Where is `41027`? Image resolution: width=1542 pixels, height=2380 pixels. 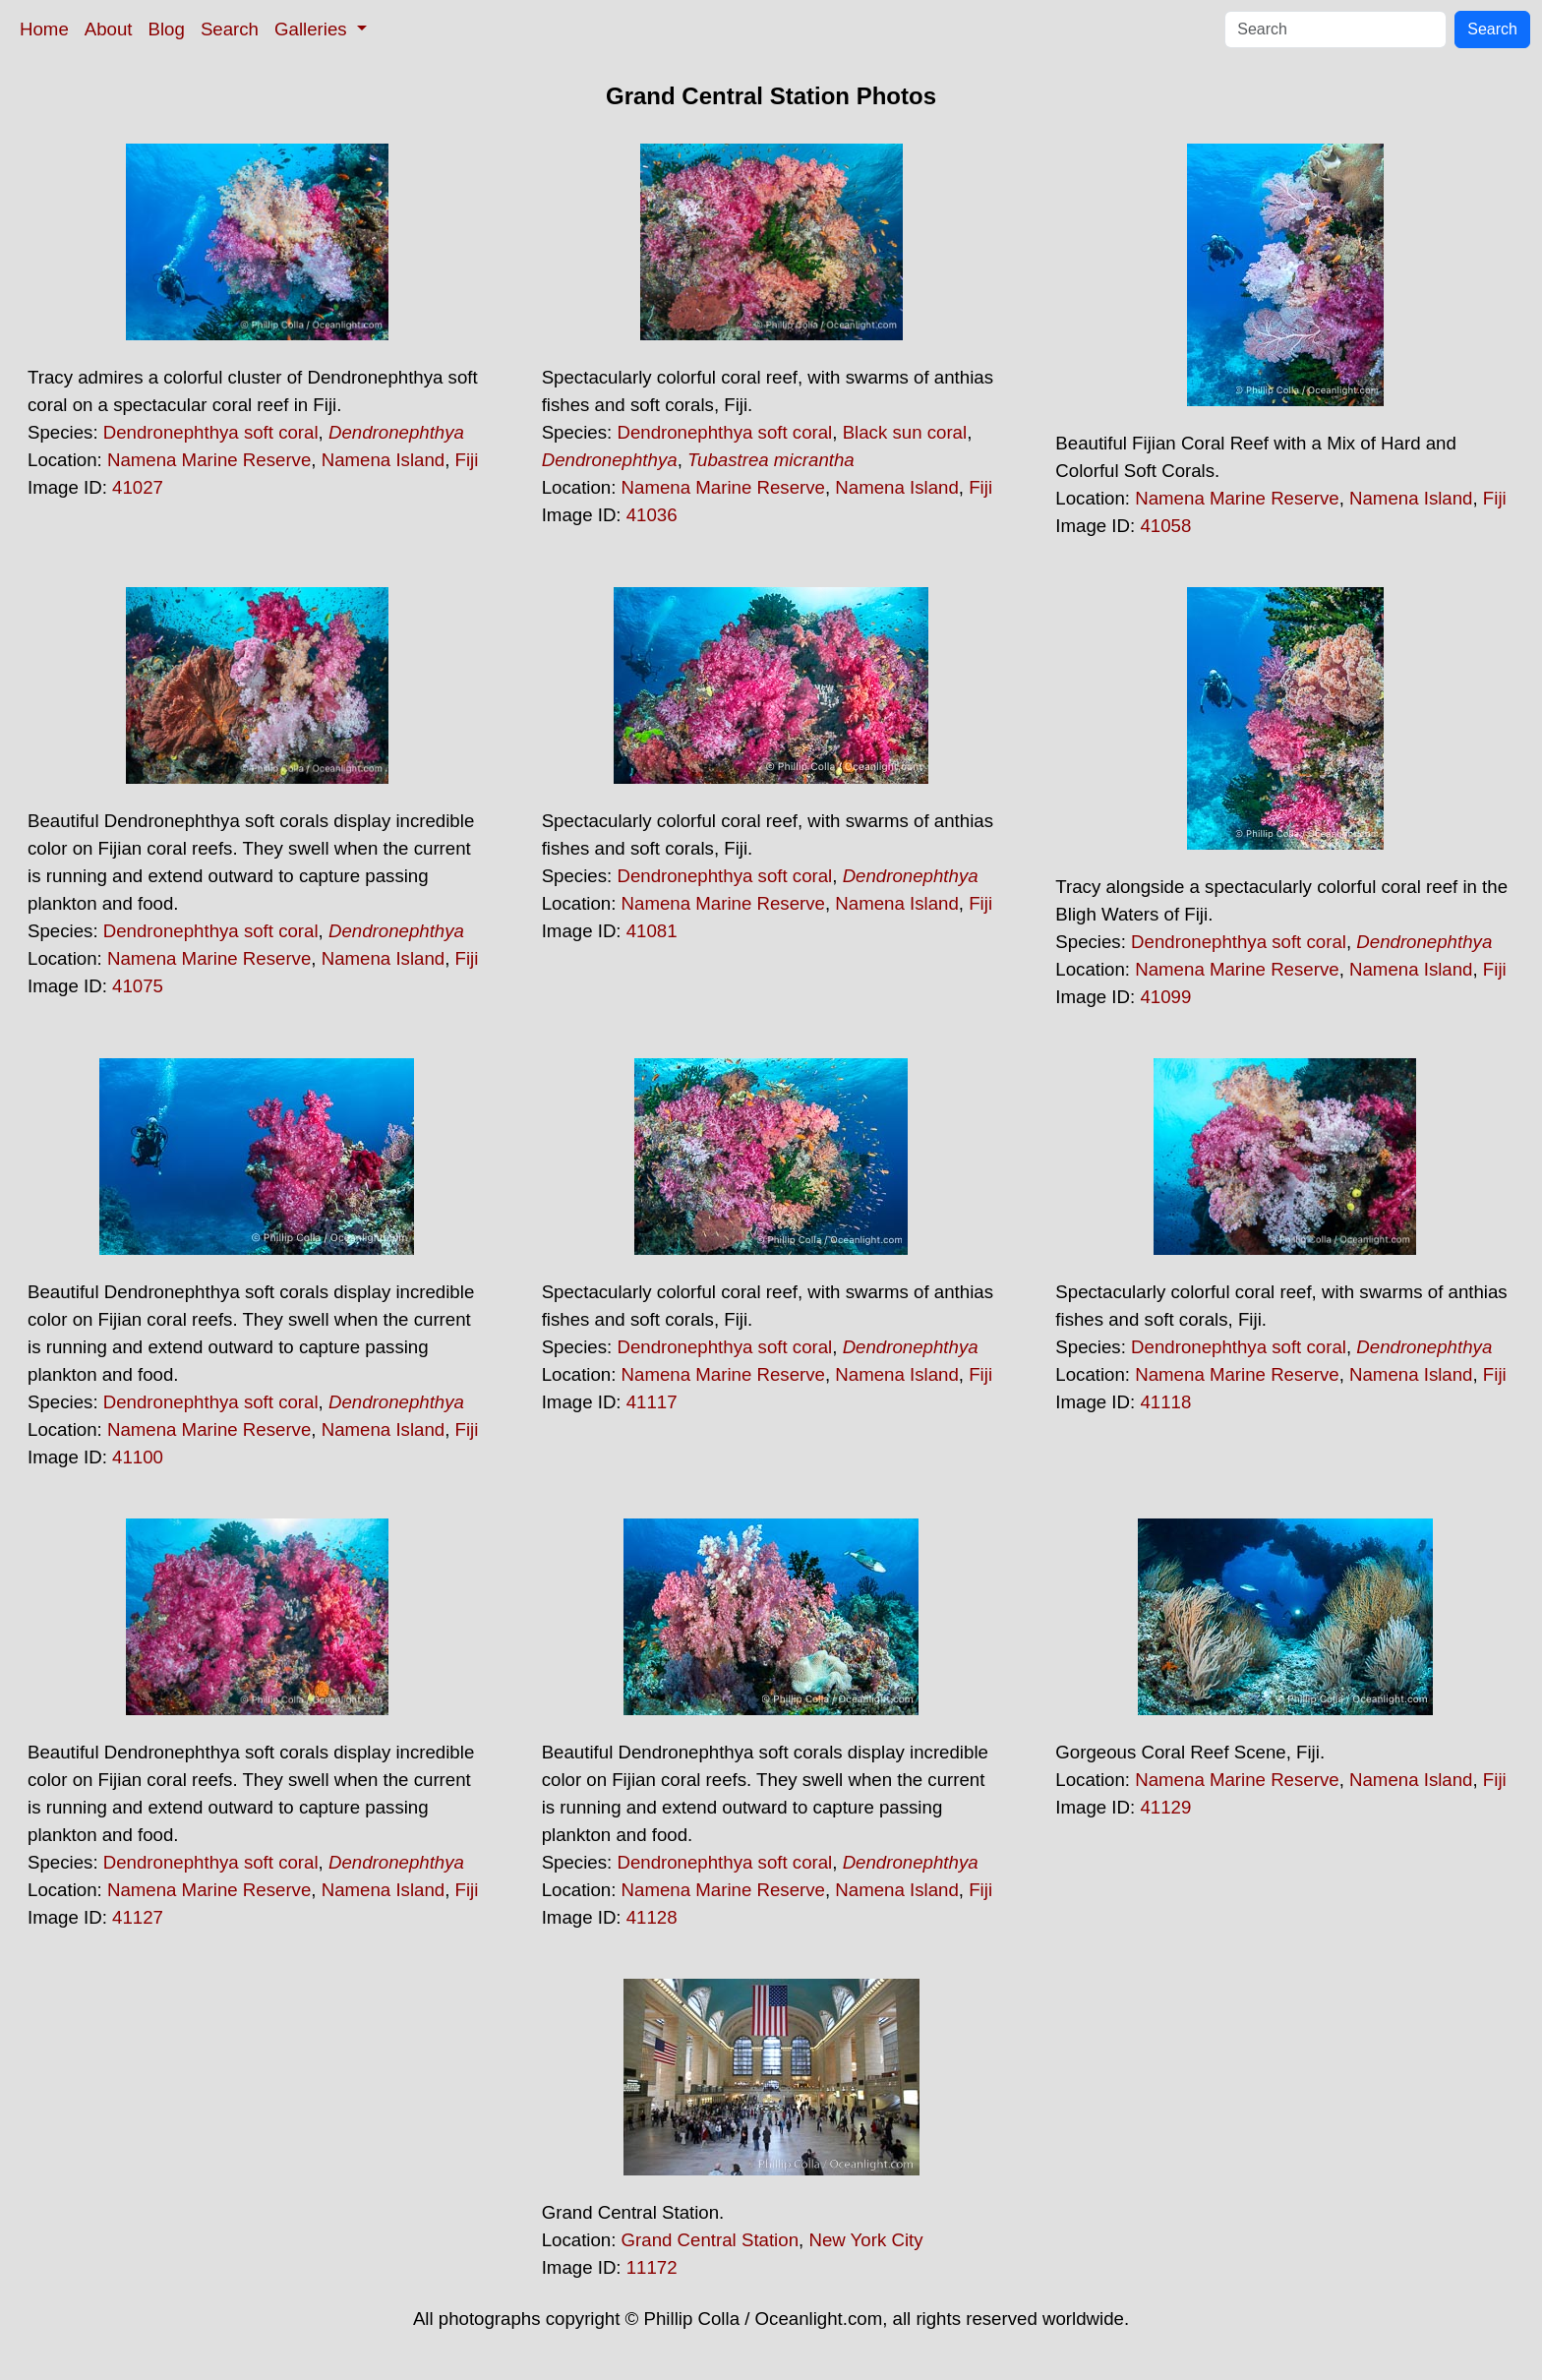 41027 is located at coordinates (137, 487).